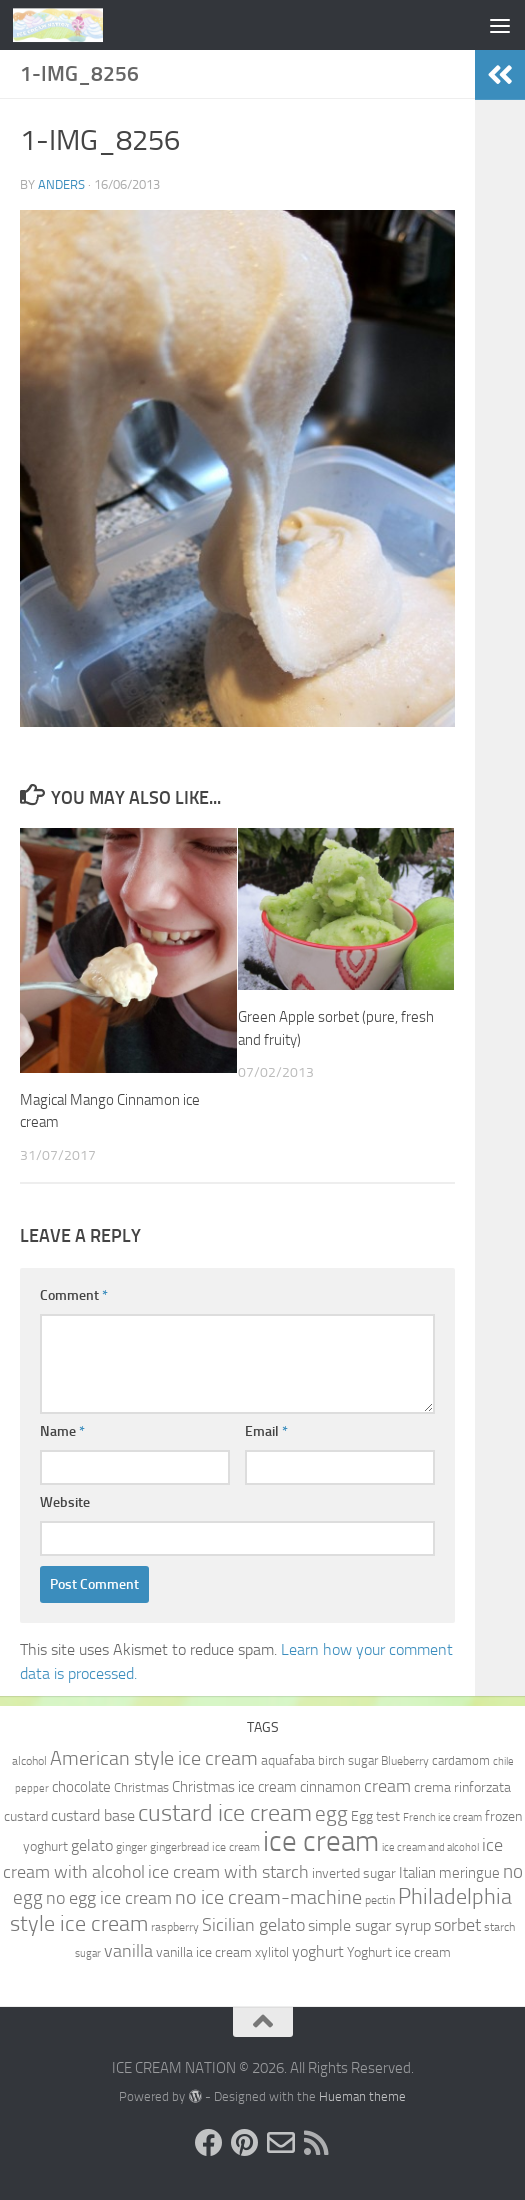 The image size is (525, 2200). I want to click on Christmas [Christmas (10 items)], so click(141, 1787).